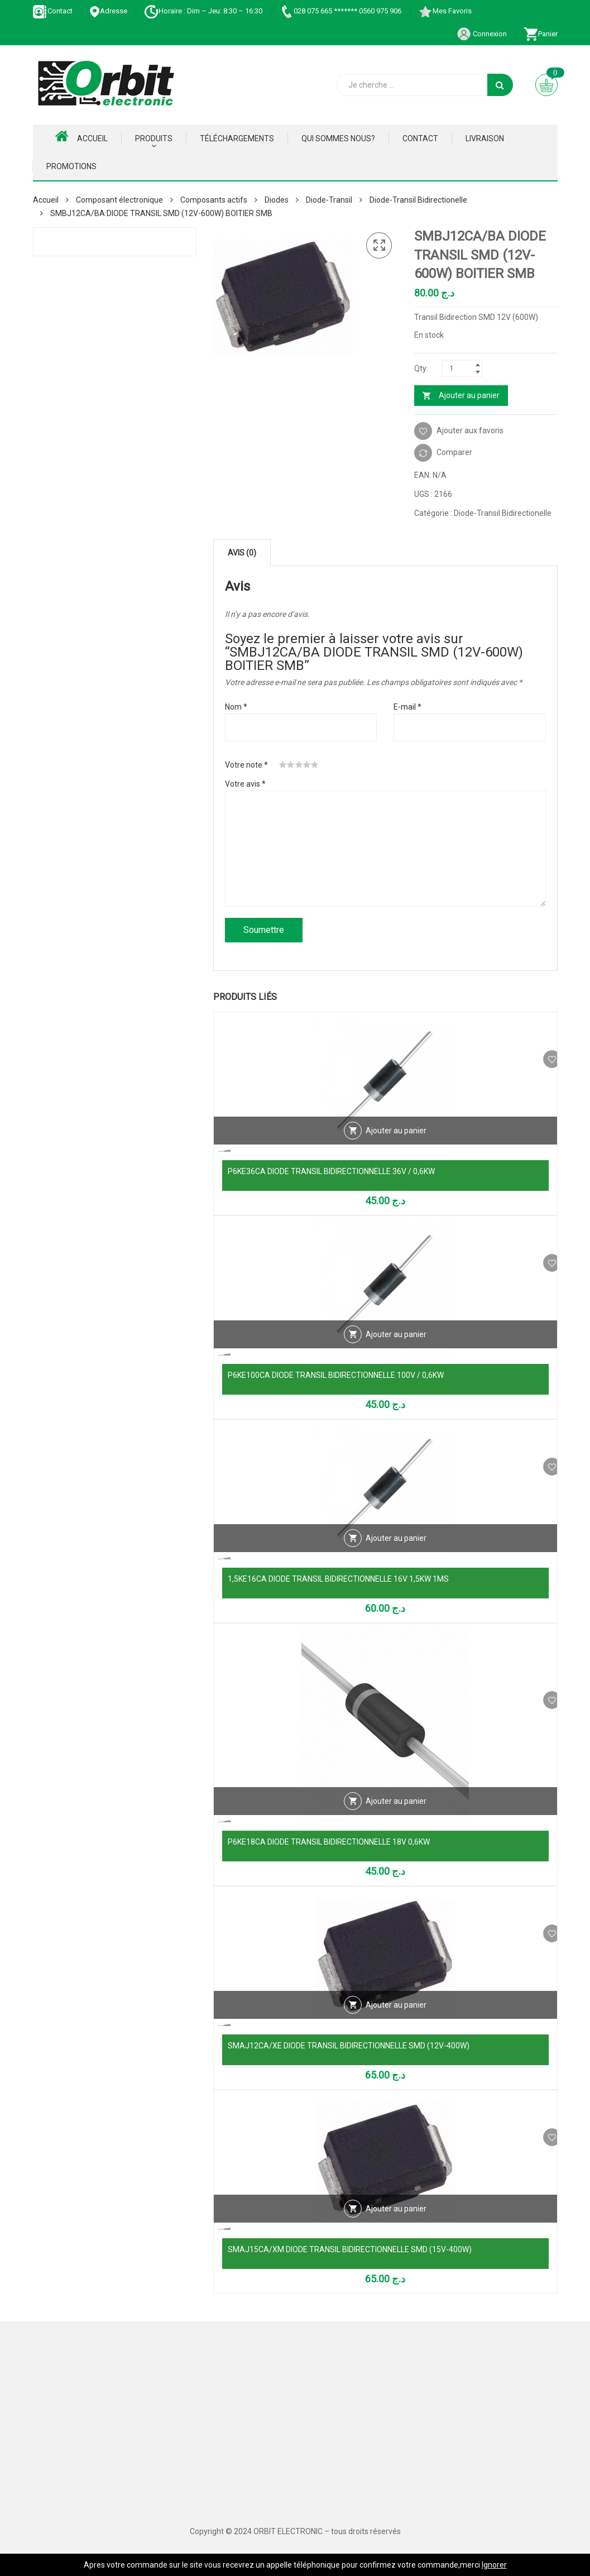 The width and height of the screenshot is (590, 2576). I want to click on Livraison, so click(485, 138).